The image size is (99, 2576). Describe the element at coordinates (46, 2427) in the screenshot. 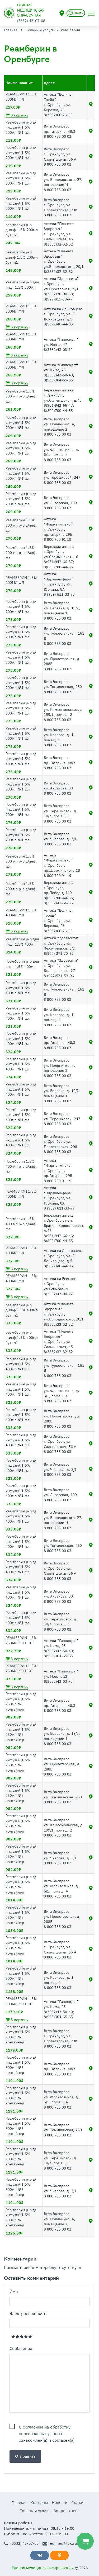

I see `С ознакомлен(а) и согласен(а)` at that location.